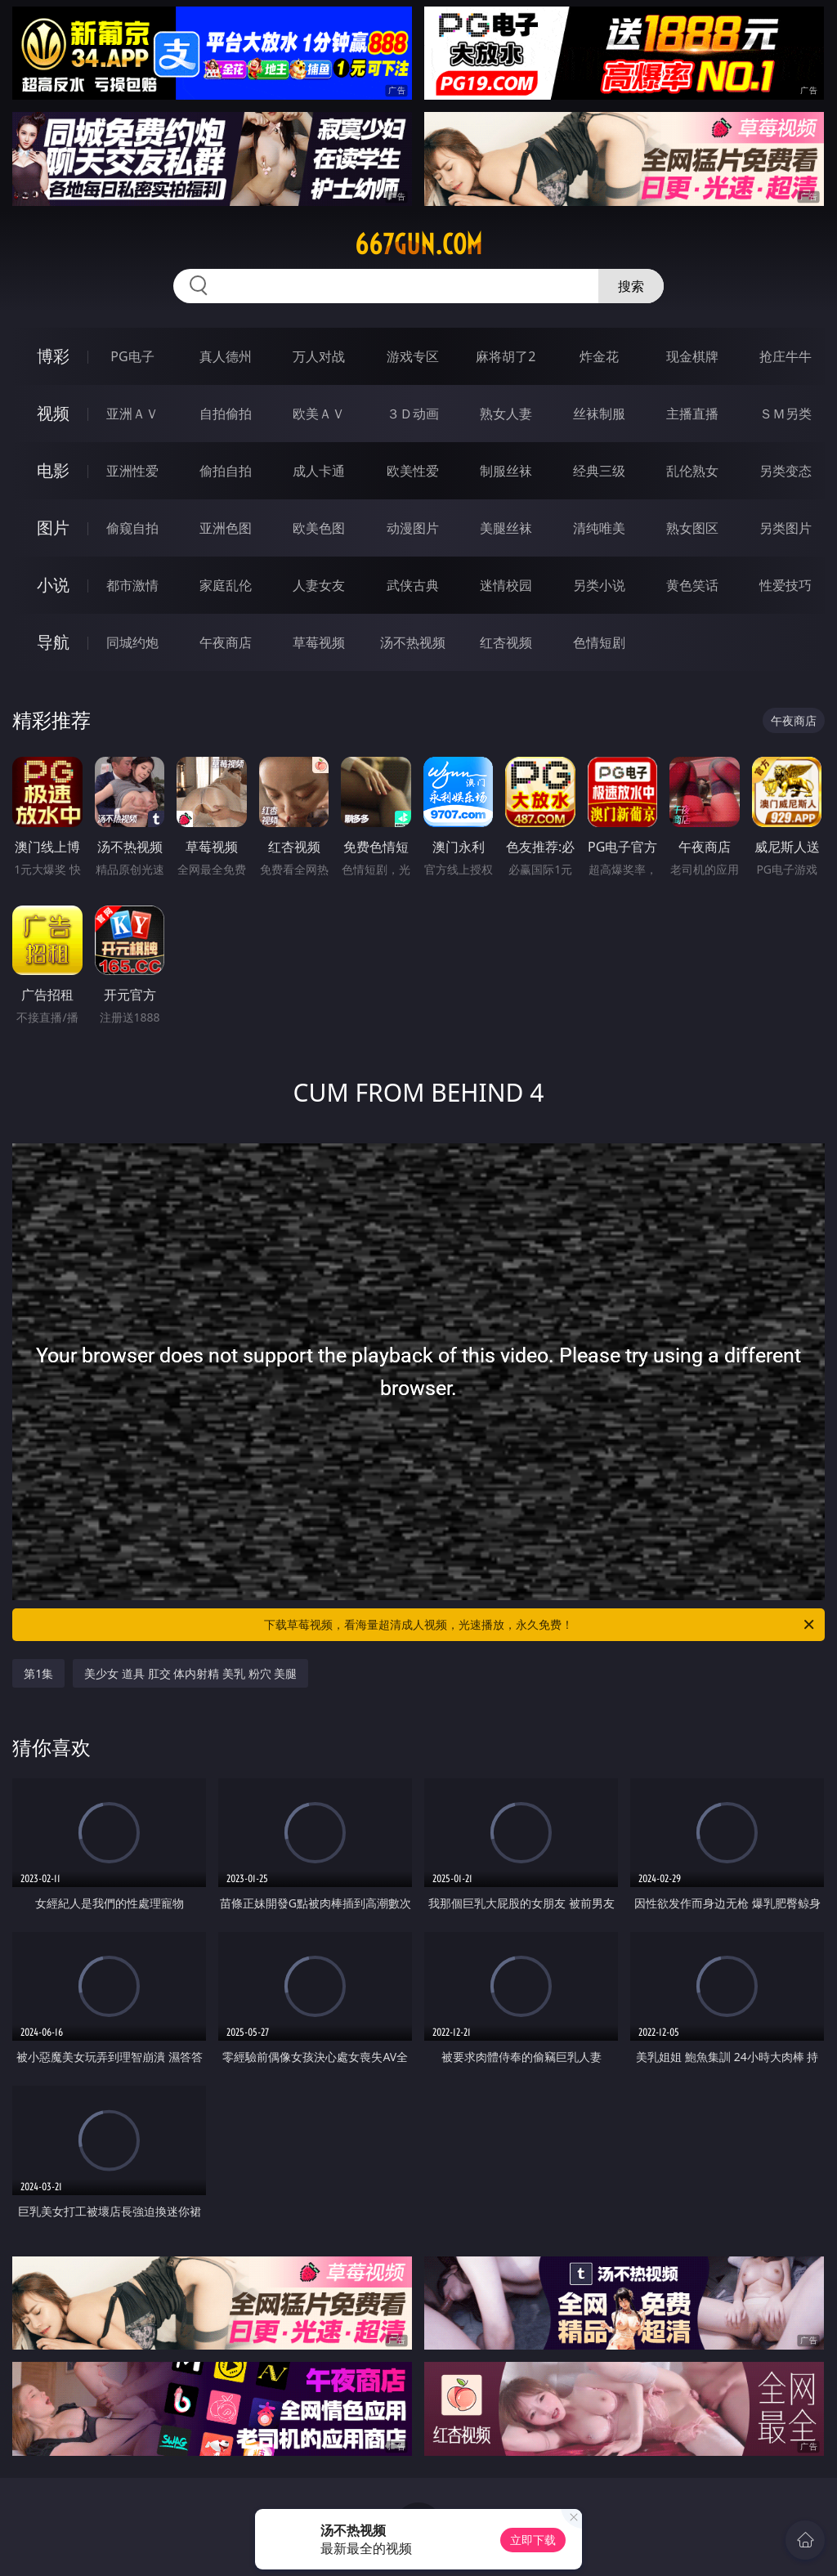  Describe the element at coordinates (506, 414) in the screenshot. I see `熟女人妻` at that location.